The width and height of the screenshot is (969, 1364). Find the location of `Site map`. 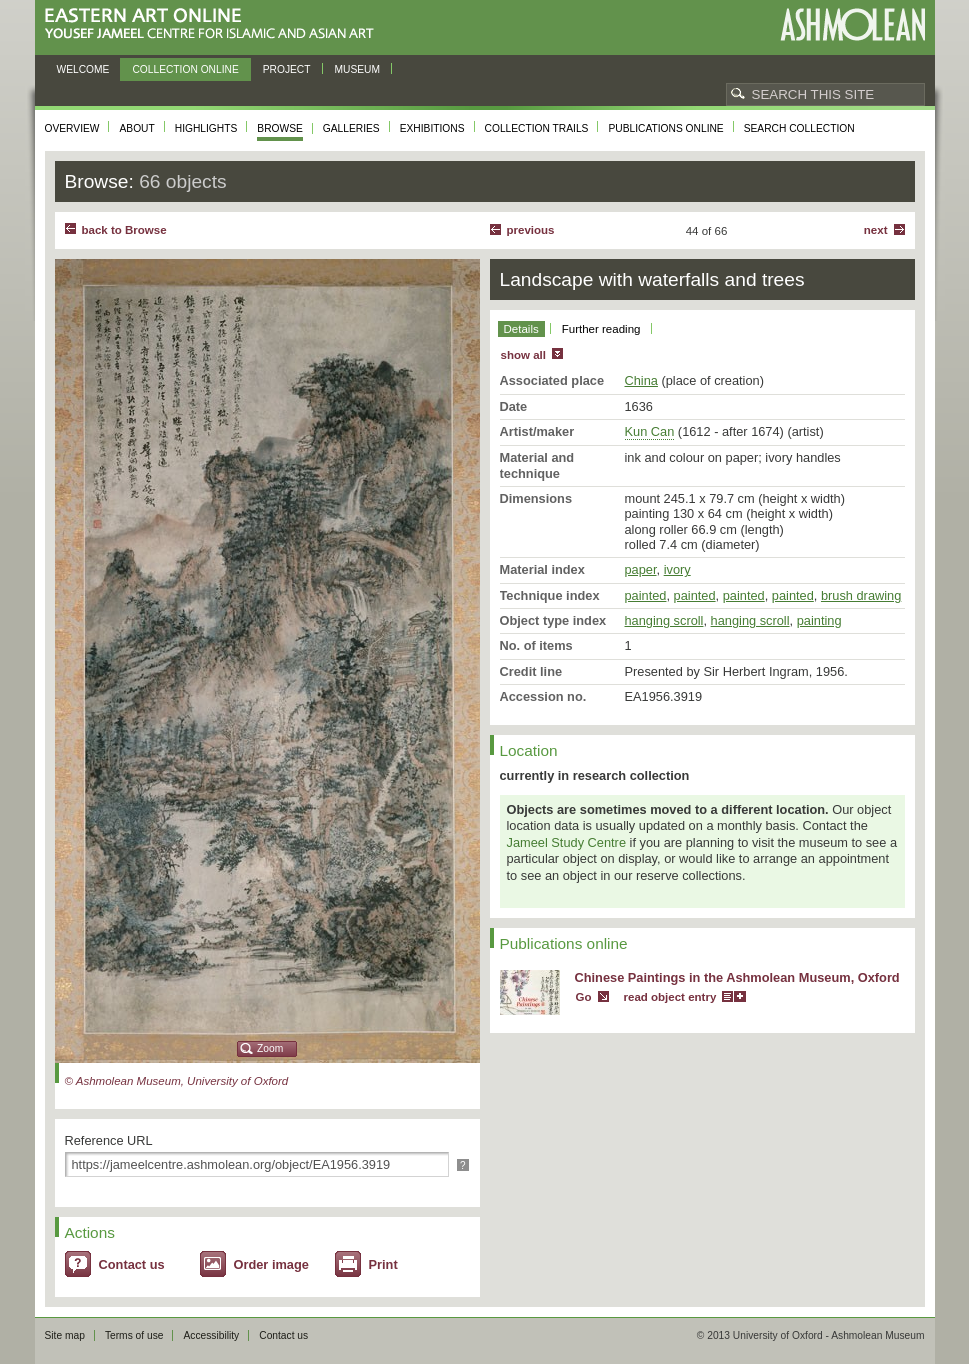

Site map is located at coordinates (65, 1335).